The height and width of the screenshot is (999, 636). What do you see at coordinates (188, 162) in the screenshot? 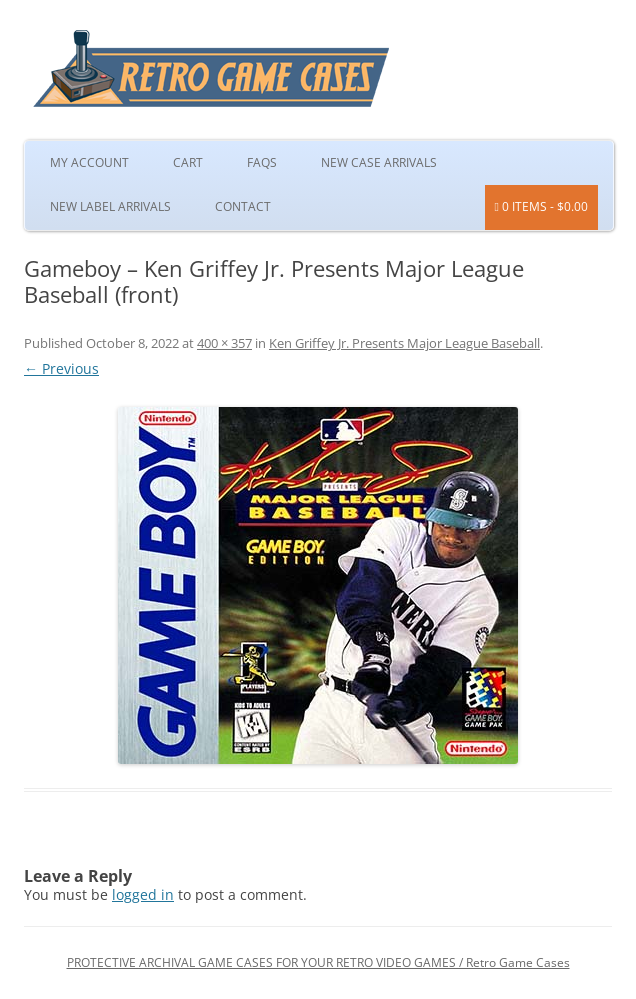
I see `Cart` at bounding box center [188, 162].